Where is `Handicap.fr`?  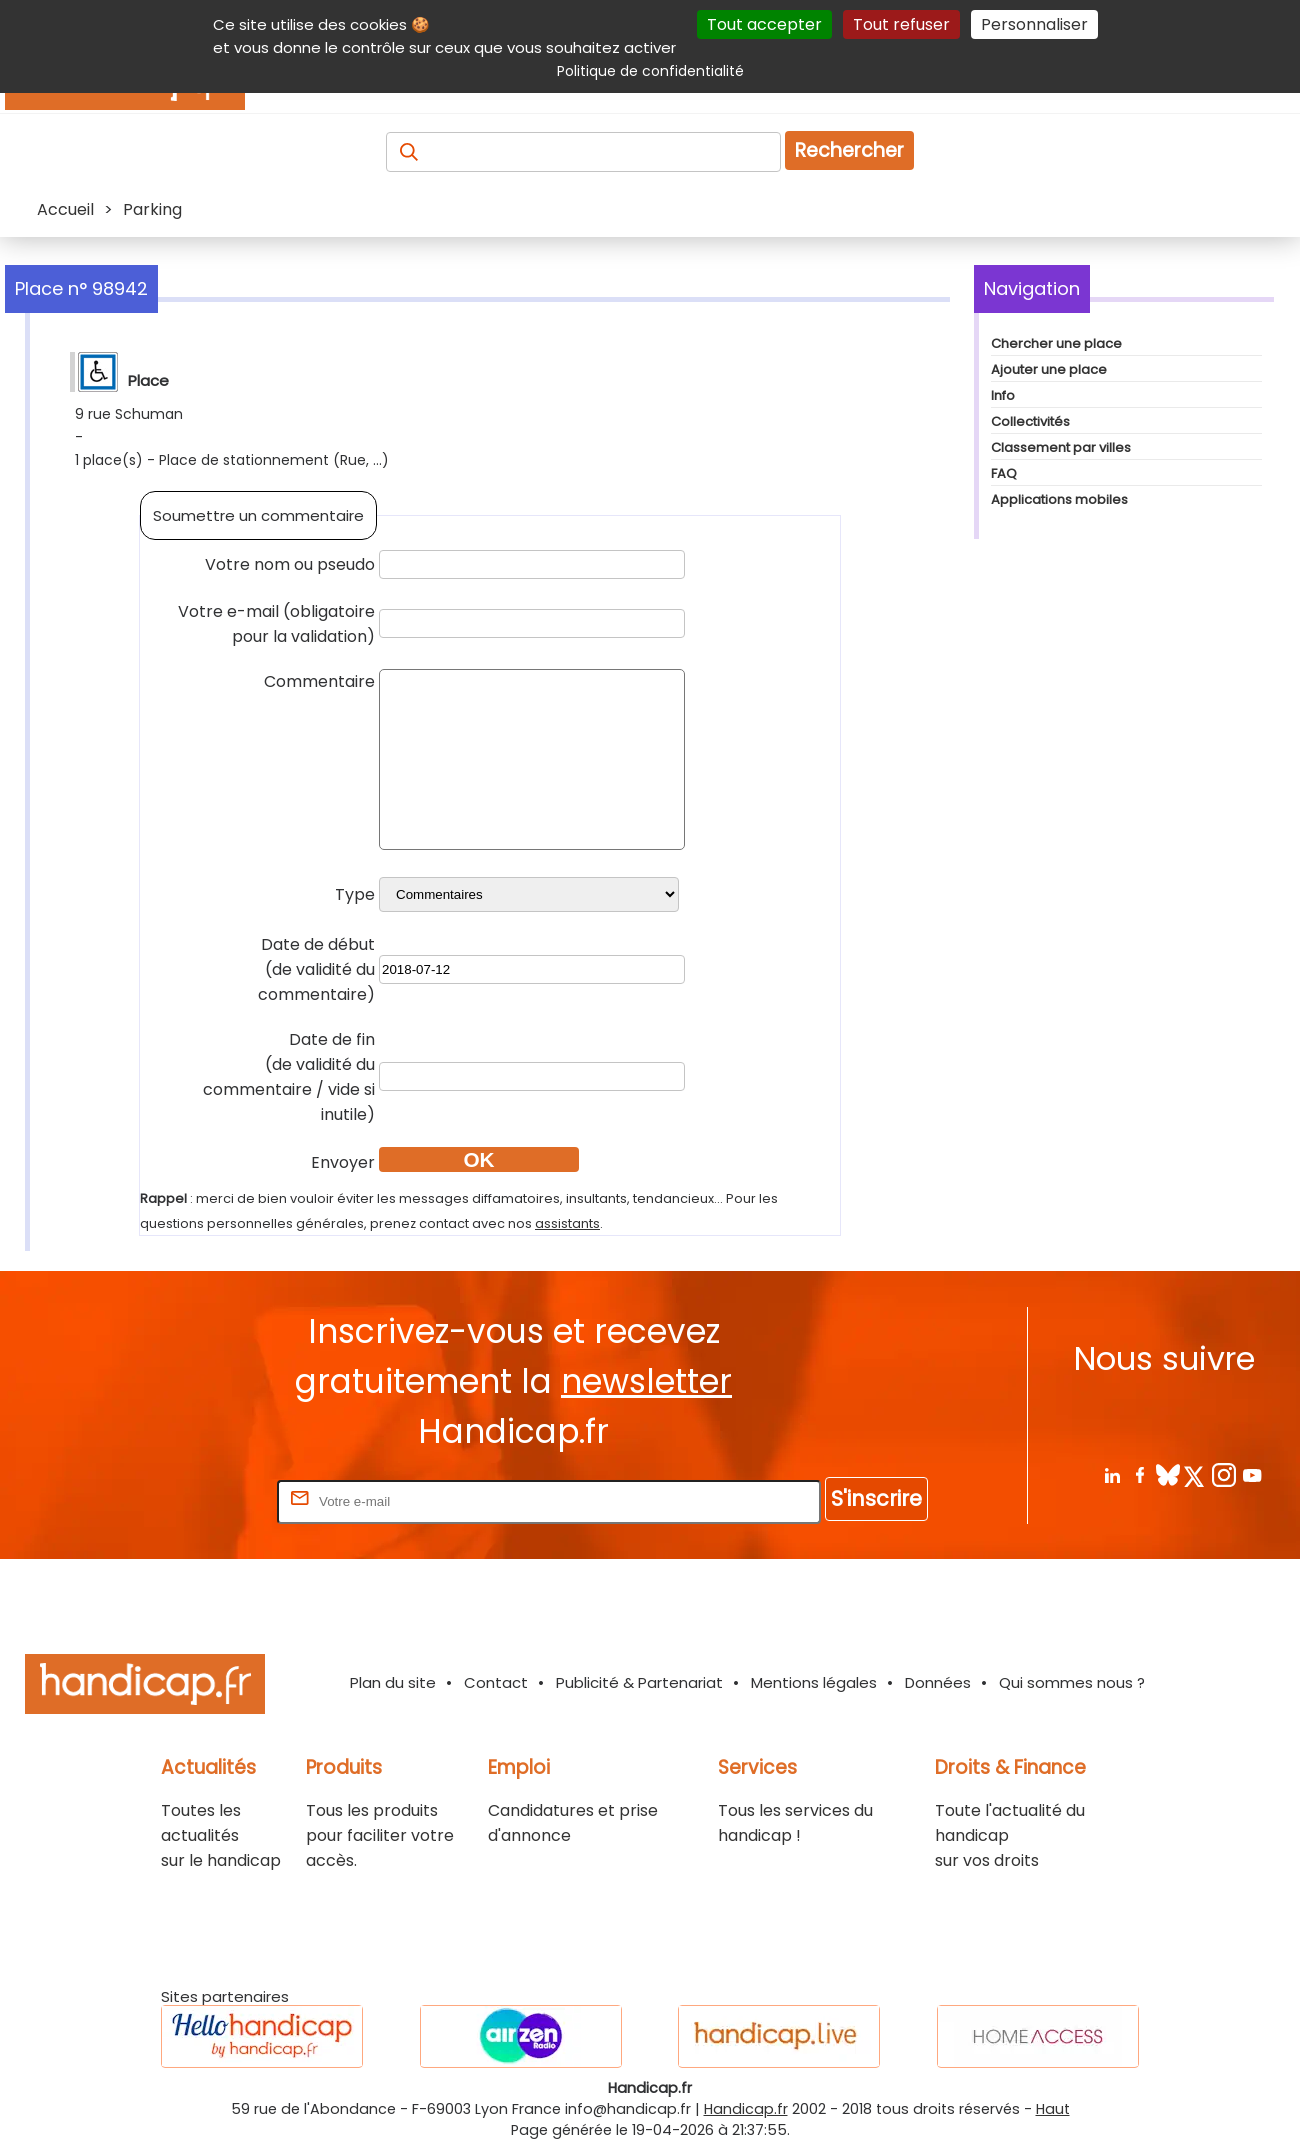 Handicap.fr is located at coordinates (746, 2109).